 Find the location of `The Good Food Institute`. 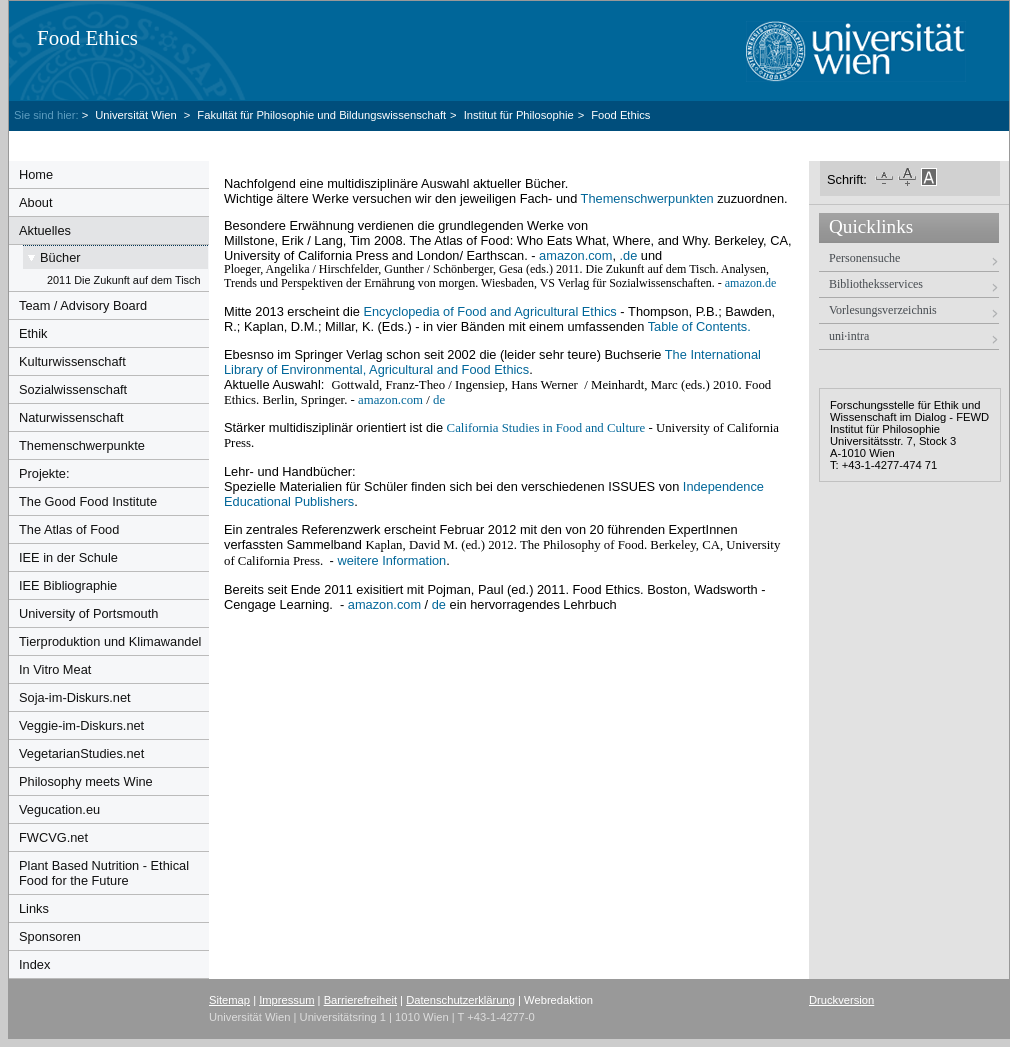

The Good Food Institute is located at coordinates (88, 501).